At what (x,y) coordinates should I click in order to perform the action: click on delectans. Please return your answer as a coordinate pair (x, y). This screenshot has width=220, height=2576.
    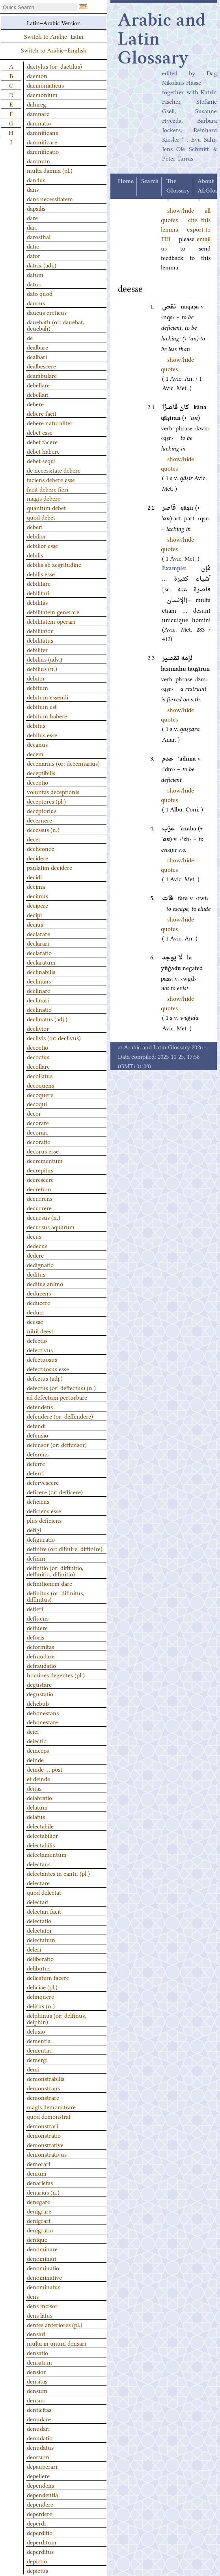
    Looking at the image, I should click on (38, 1863).